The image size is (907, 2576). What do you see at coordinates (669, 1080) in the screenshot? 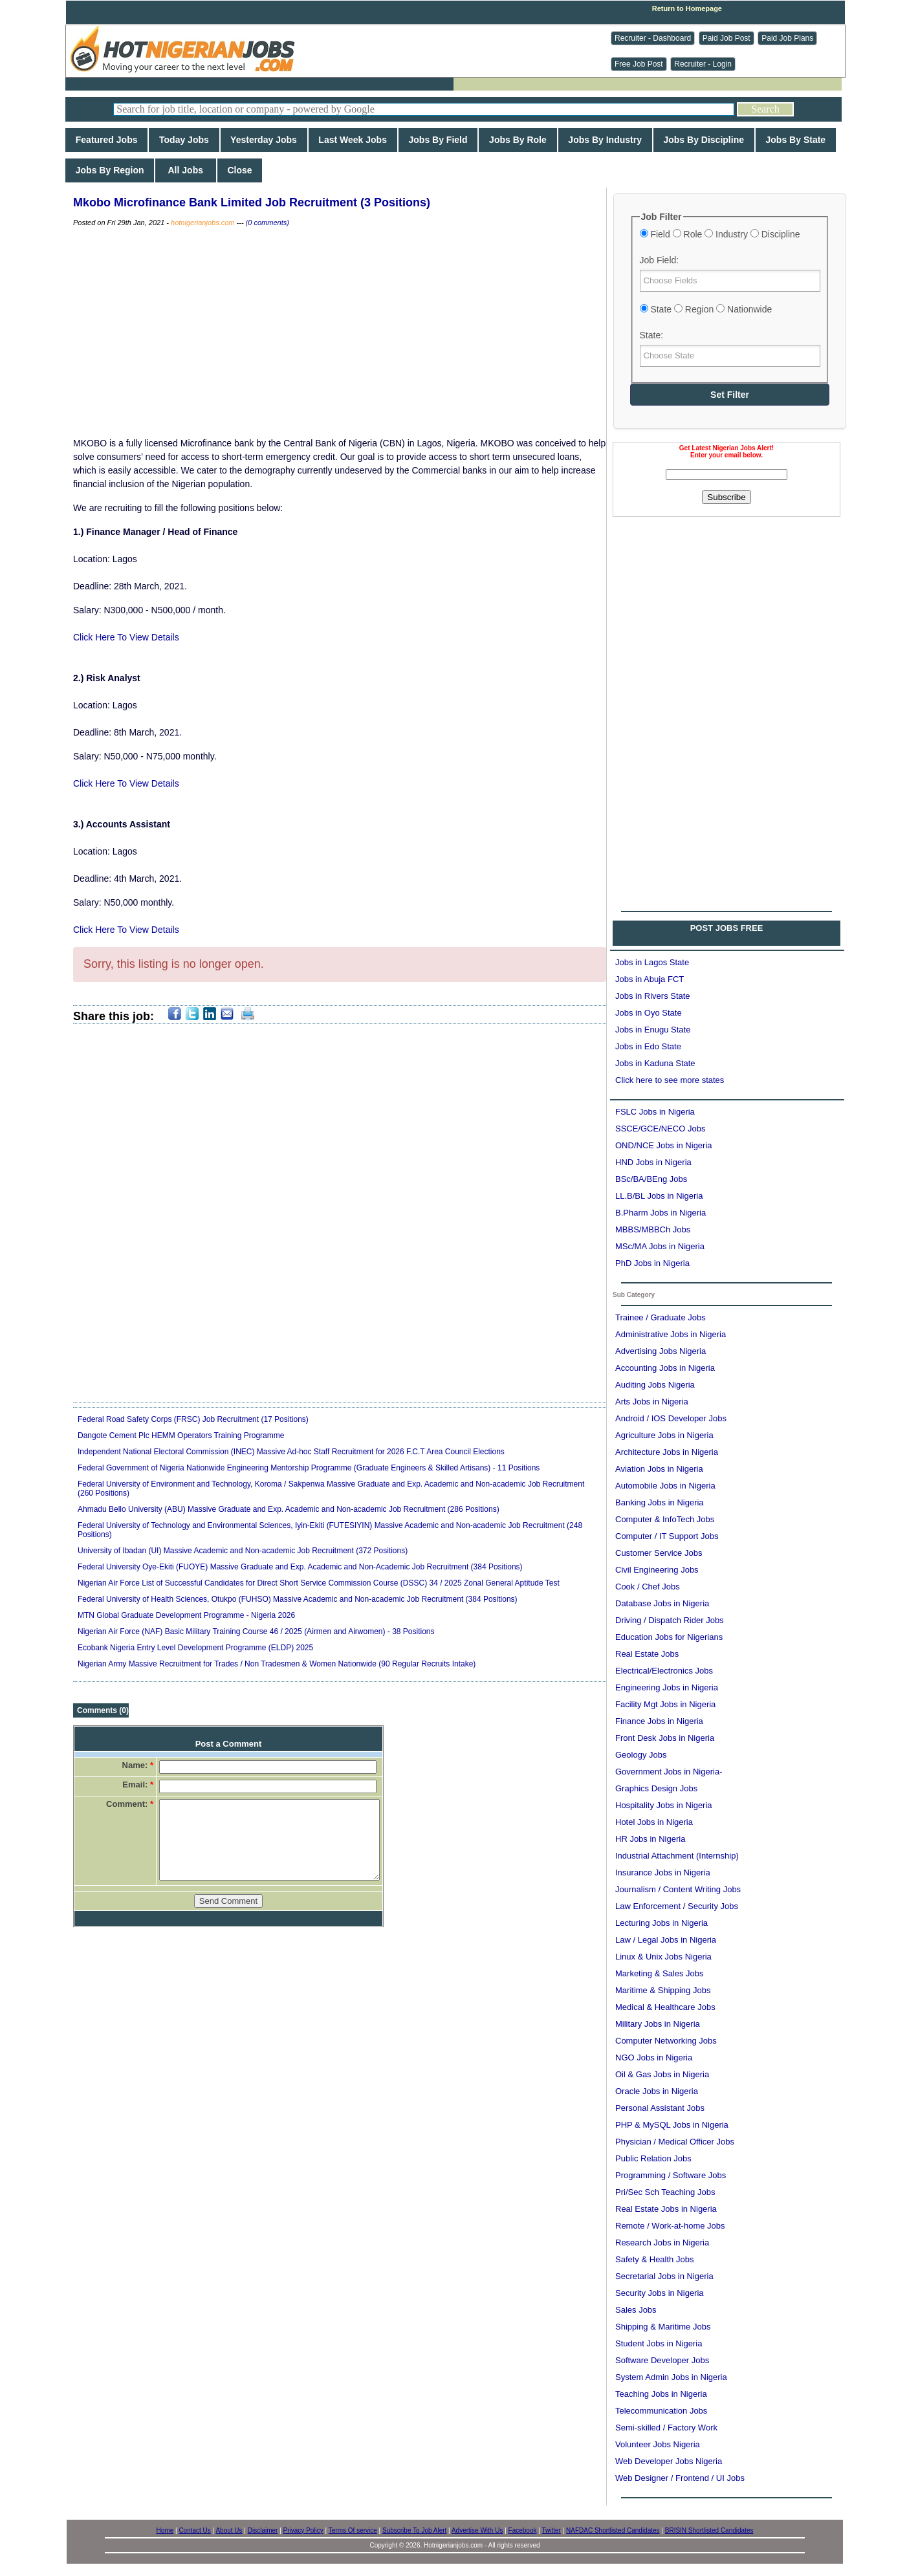
I see `Click here to see more states` at bounding box center [669, 1080].